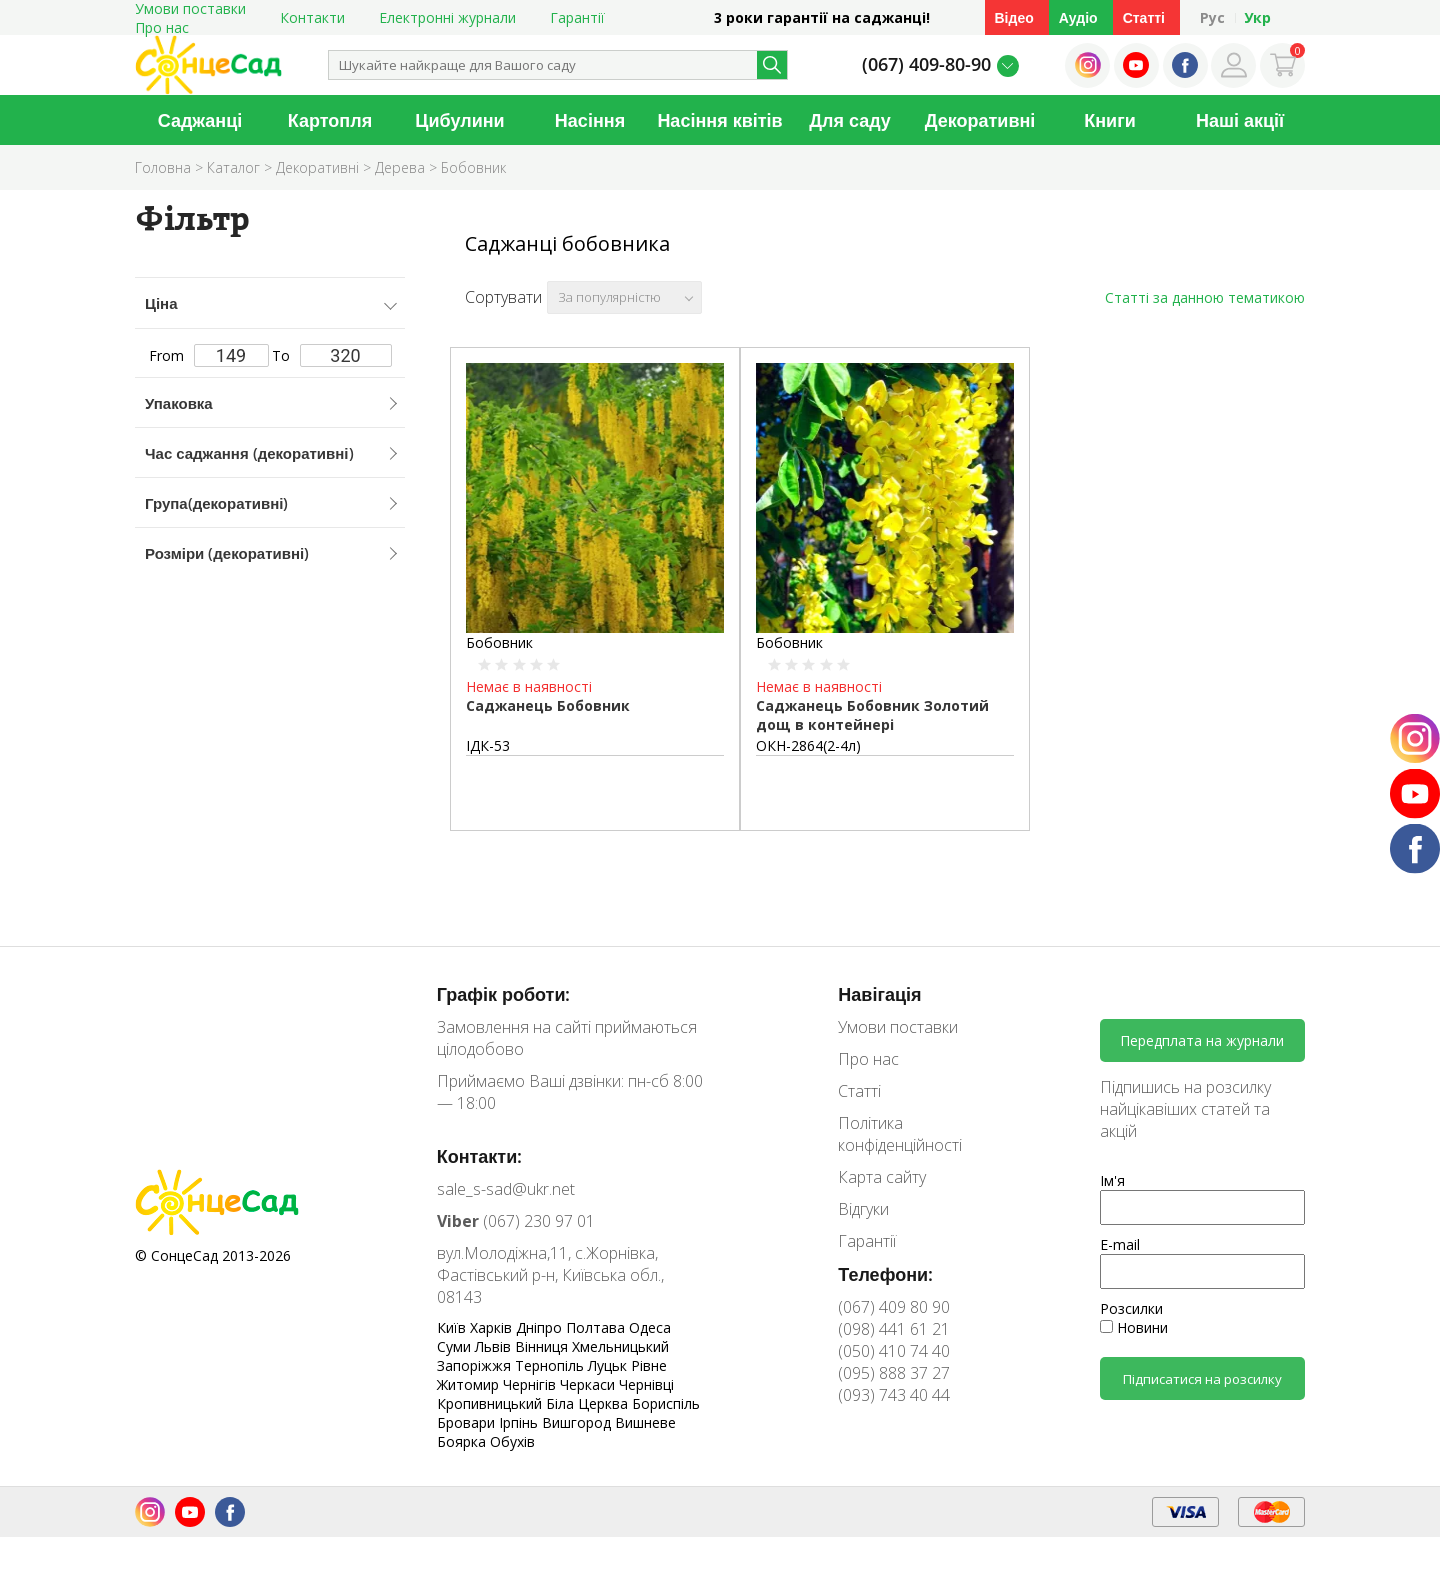 The height and width of the screenshot is (1592, 1440). I want to click on (050) 410 74 40, so click(894, 1351).